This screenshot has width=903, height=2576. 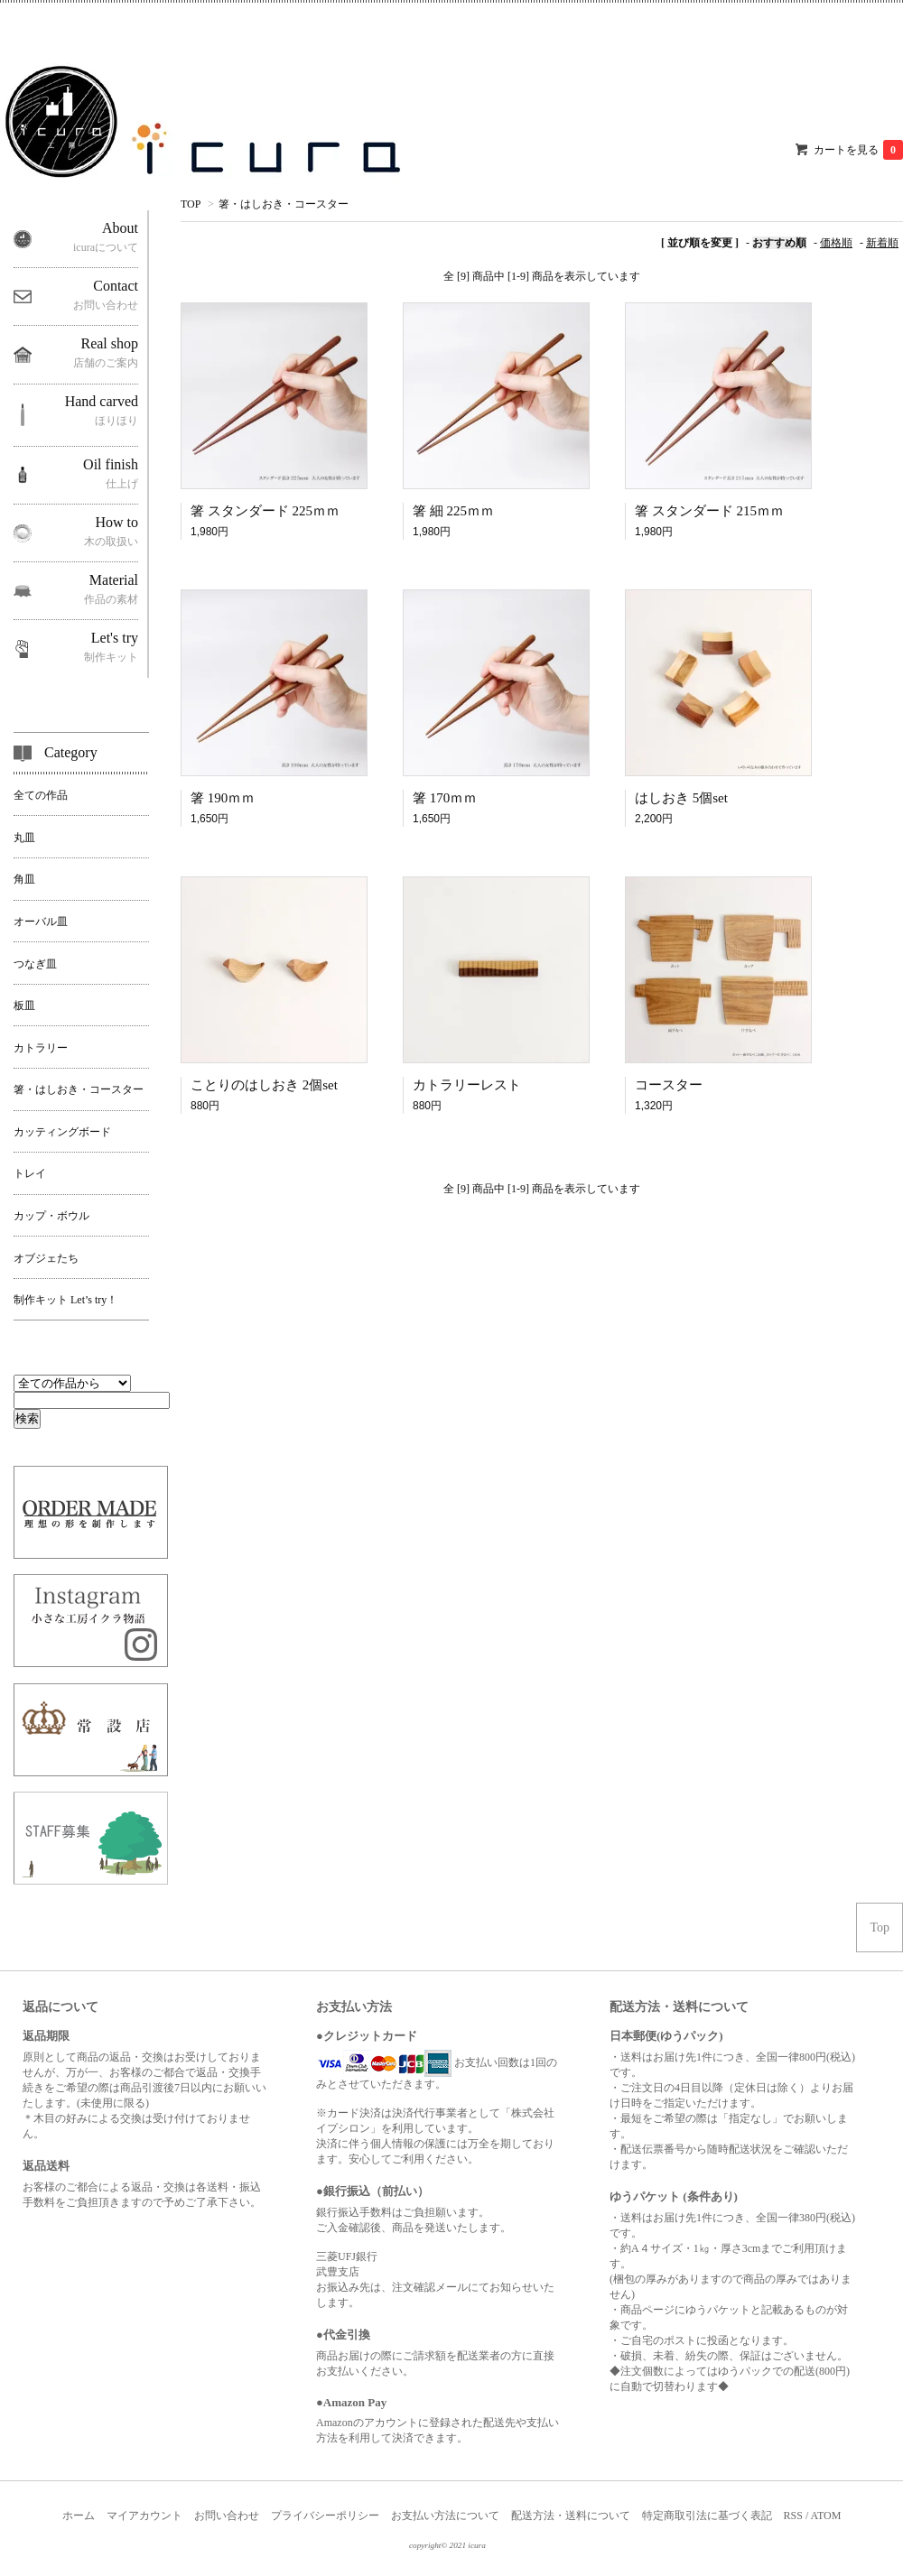 I want to click on コースター, so click(x=669, y=1085).